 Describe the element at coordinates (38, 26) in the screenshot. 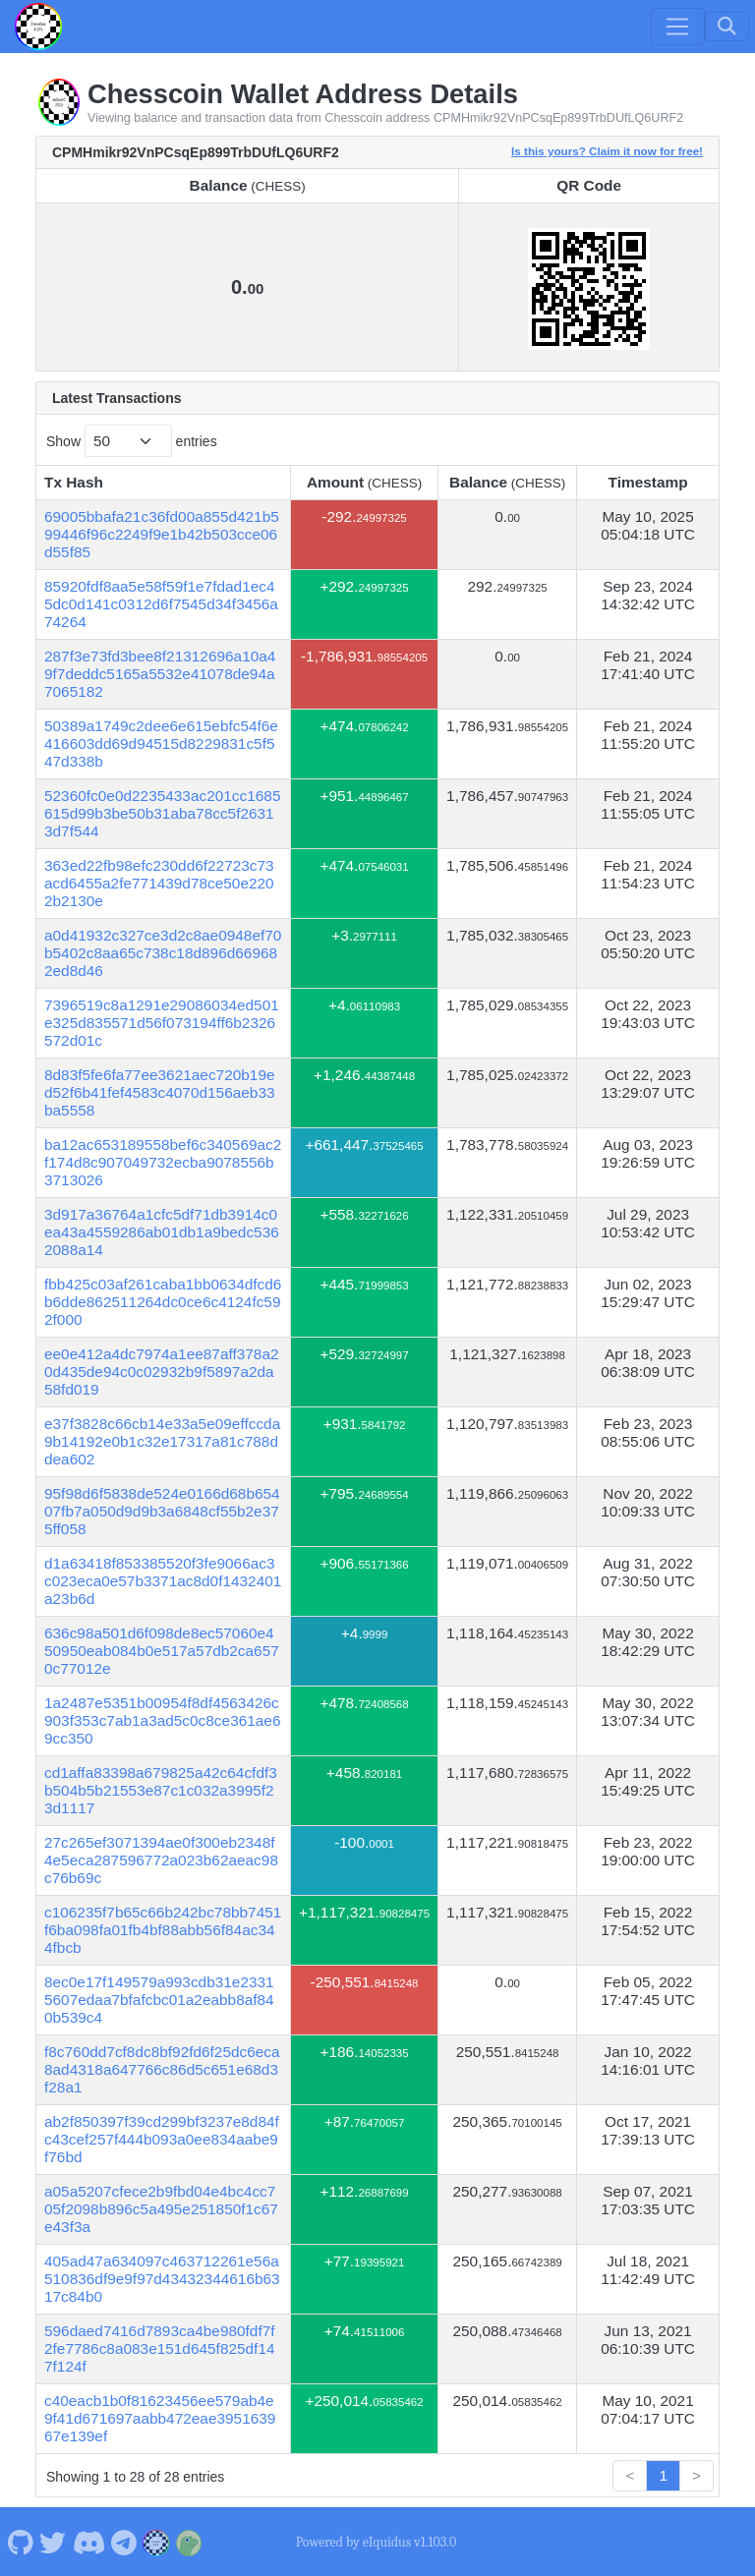

I see `[Chesscoin Home]` at that location.